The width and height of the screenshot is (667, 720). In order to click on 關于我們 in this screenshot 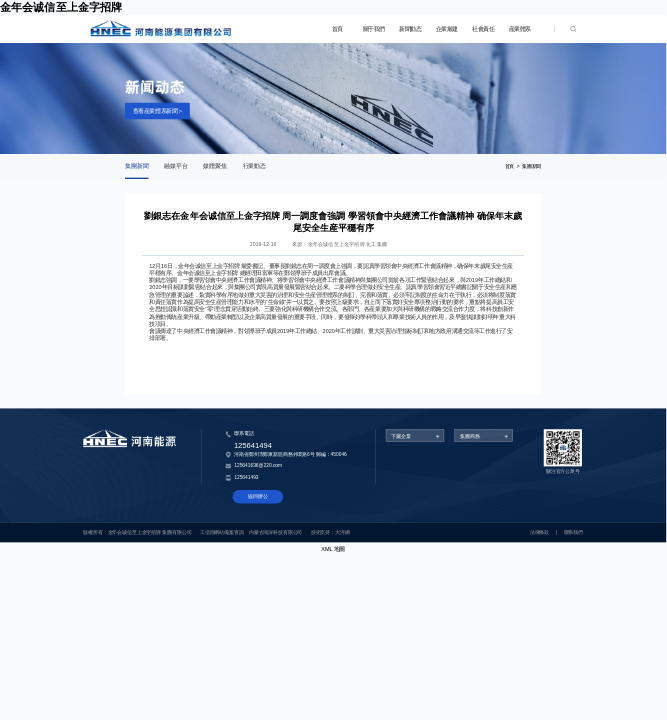, I will do `click(374, 29)`.